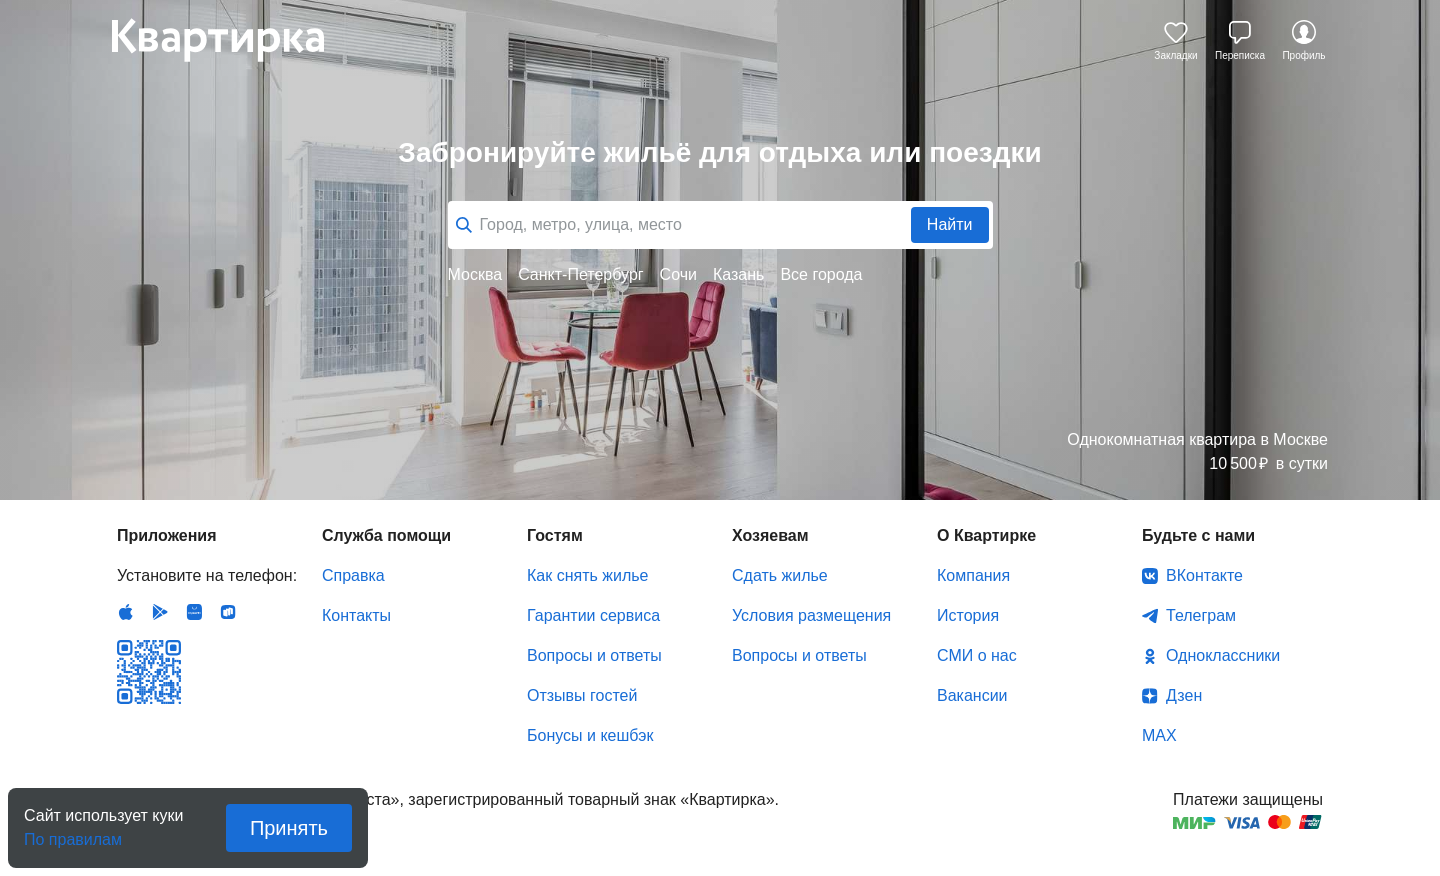 This screenshot has width=1440, height=876. I want to click on IOS, so click(126, 612).